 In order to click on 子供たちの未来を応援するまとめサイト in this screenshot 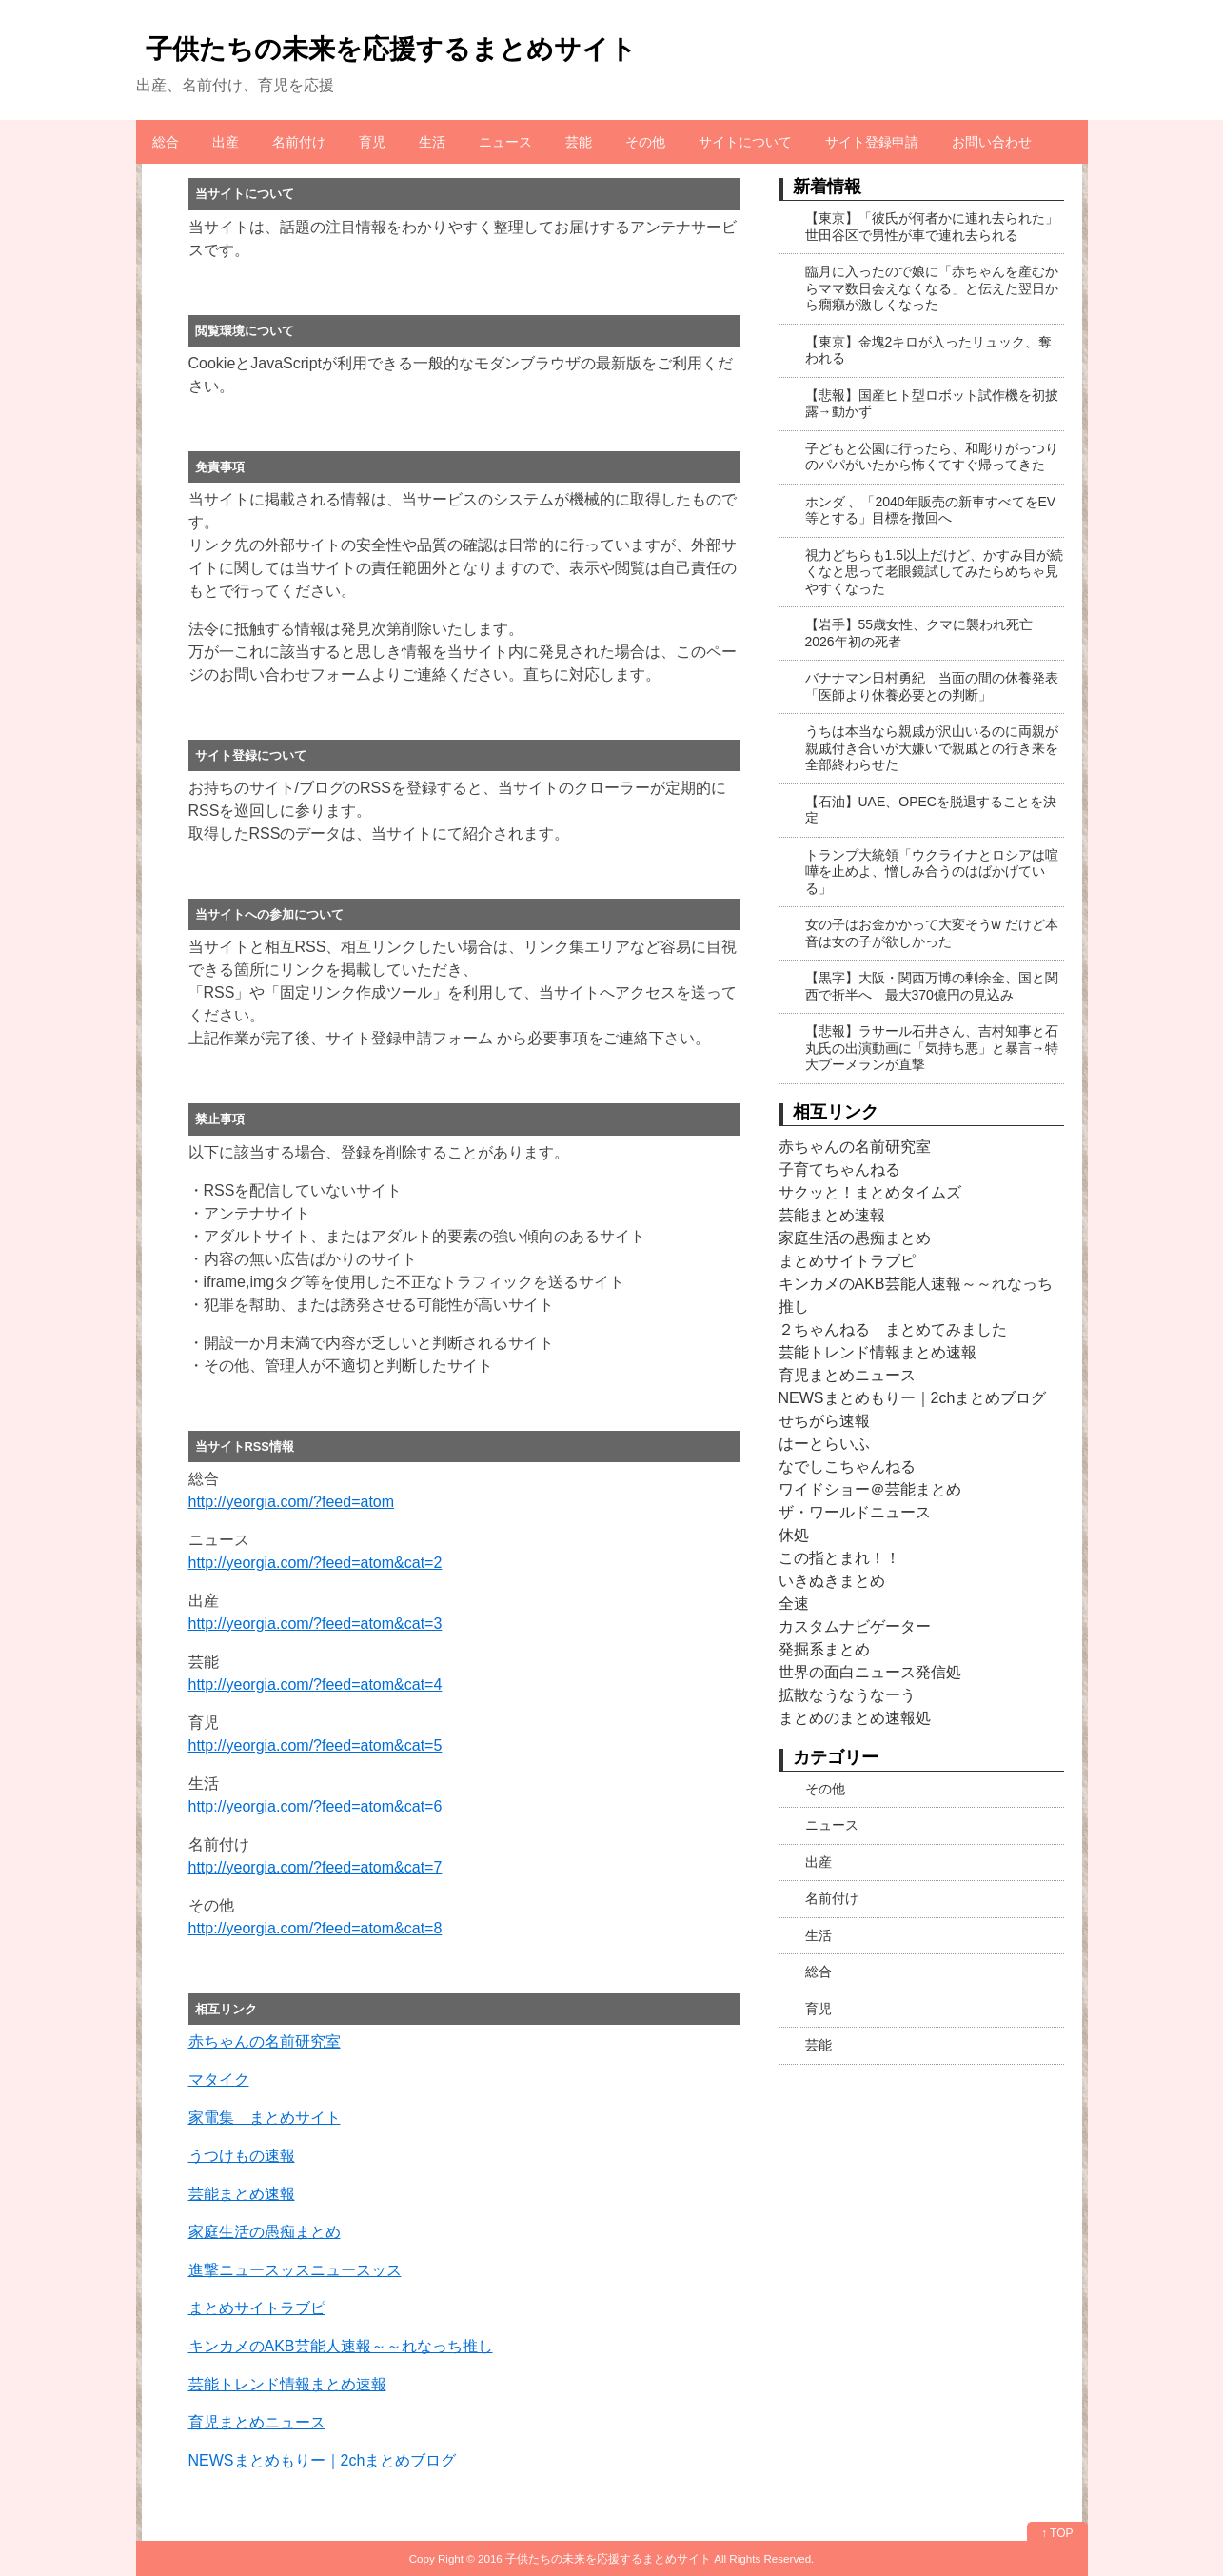, I will do `click(391, 49)`.